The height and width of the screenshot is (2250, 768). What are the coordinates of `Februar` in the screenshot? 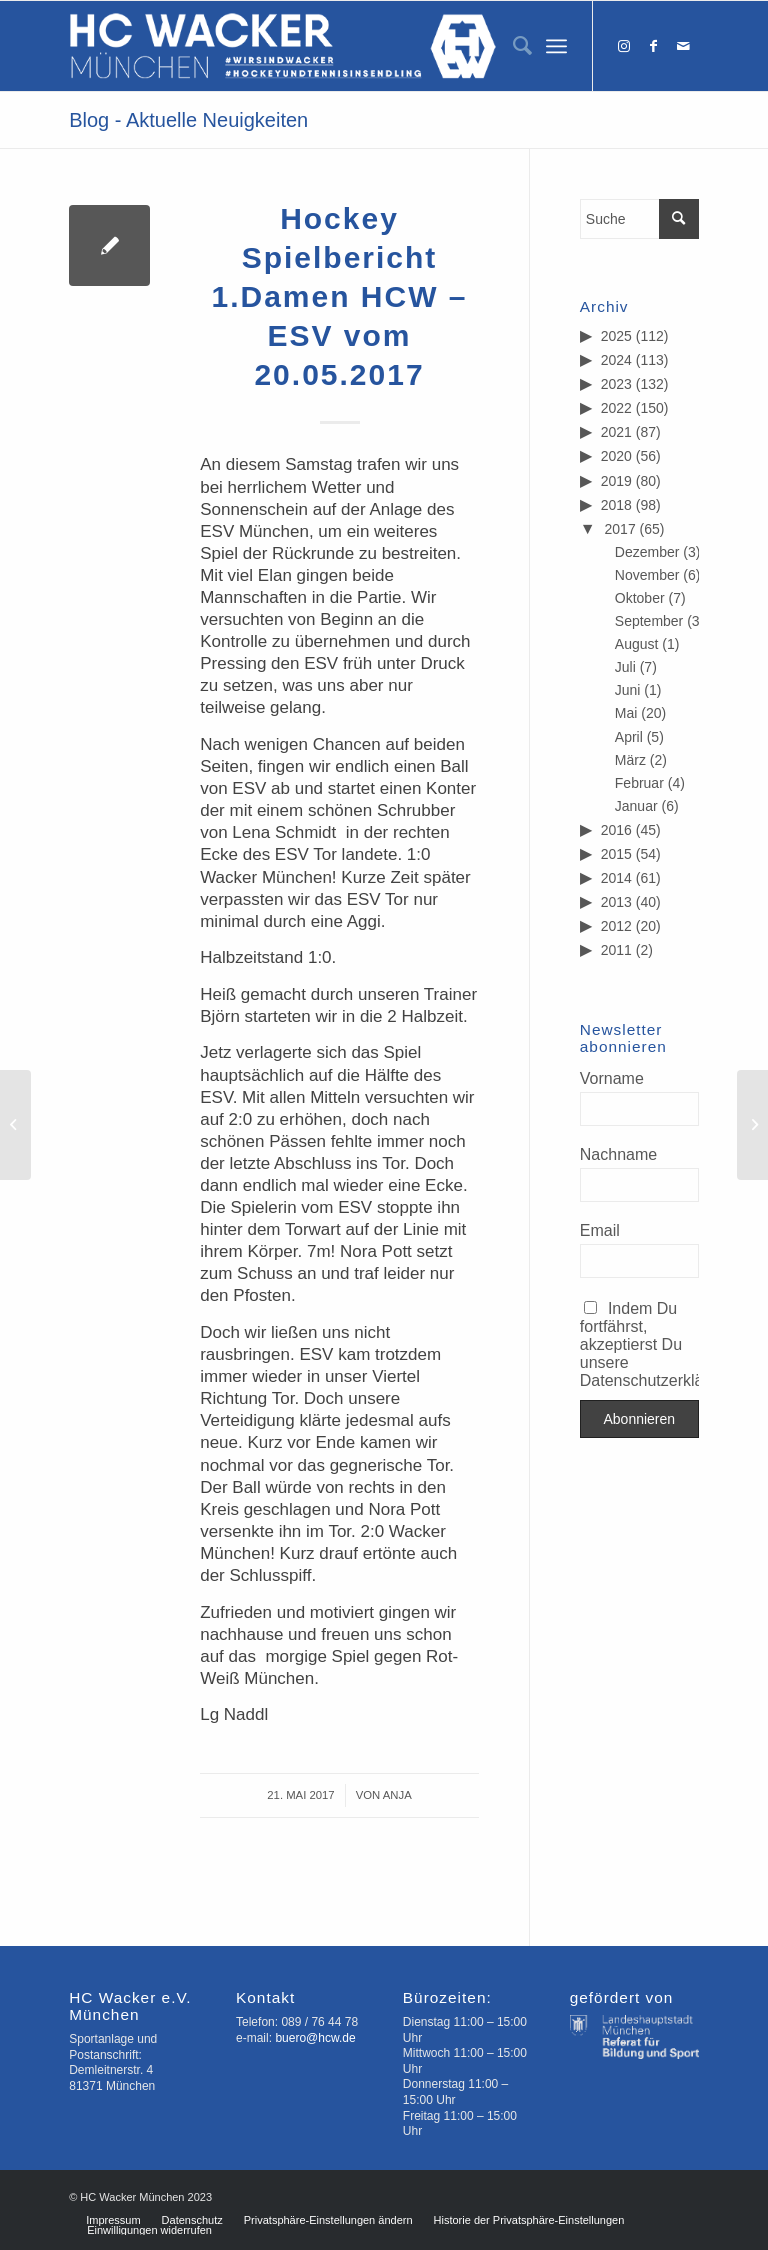 It's located at (639, 783).